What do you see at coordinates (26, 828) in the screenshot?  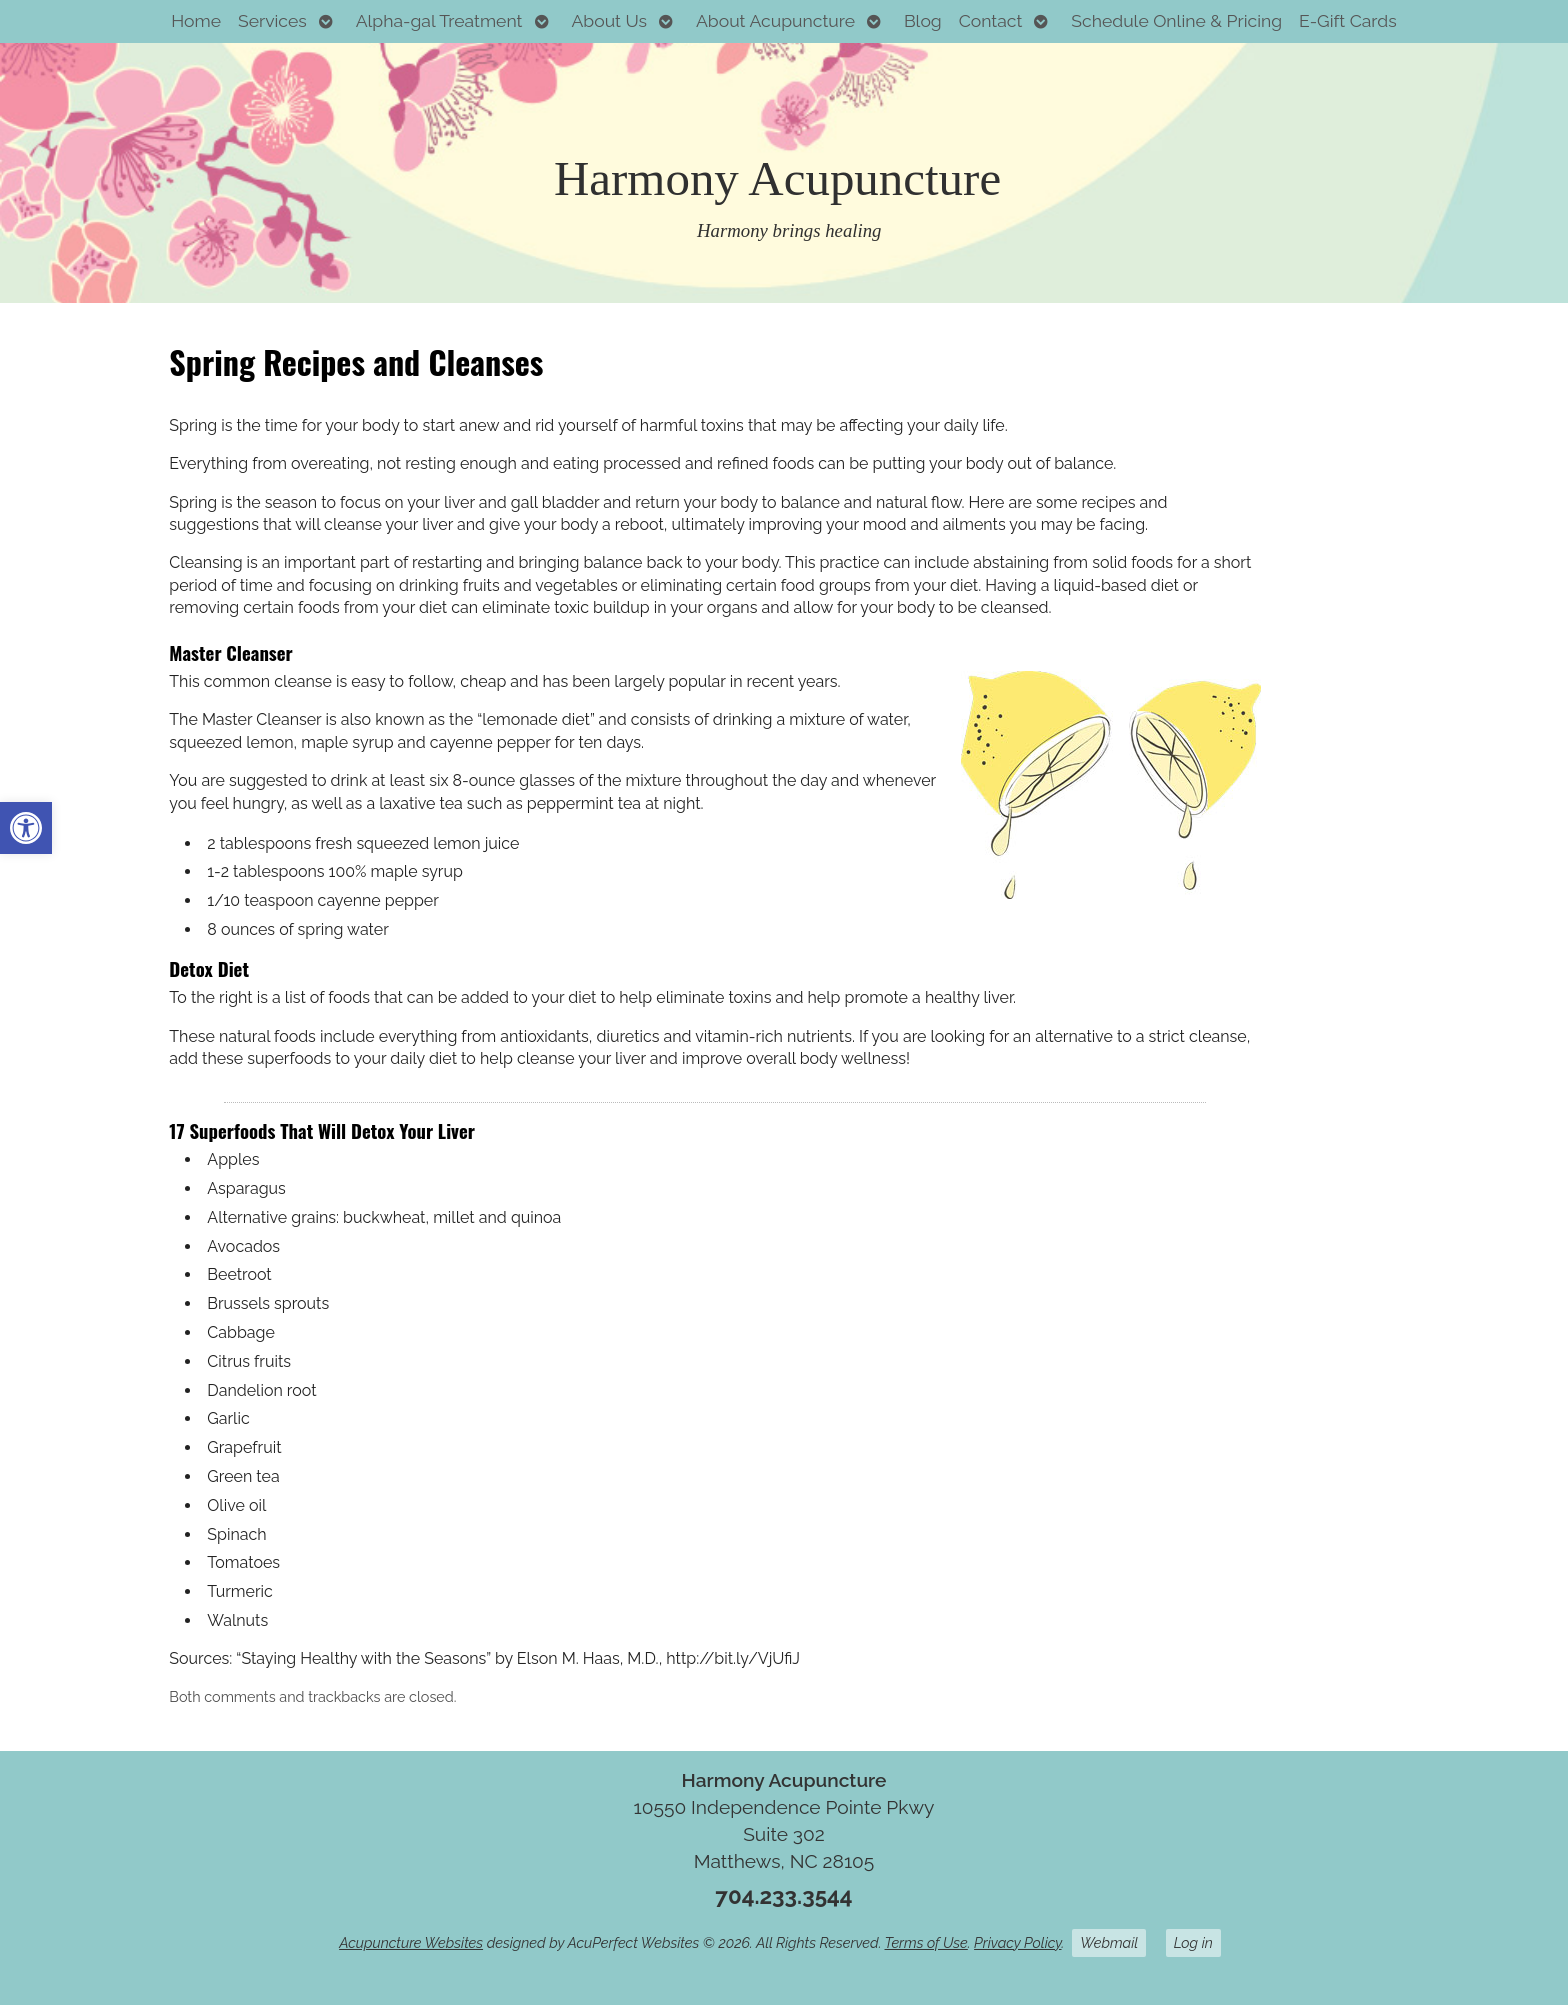 I see `[button]` at bounding box center [26, 828].